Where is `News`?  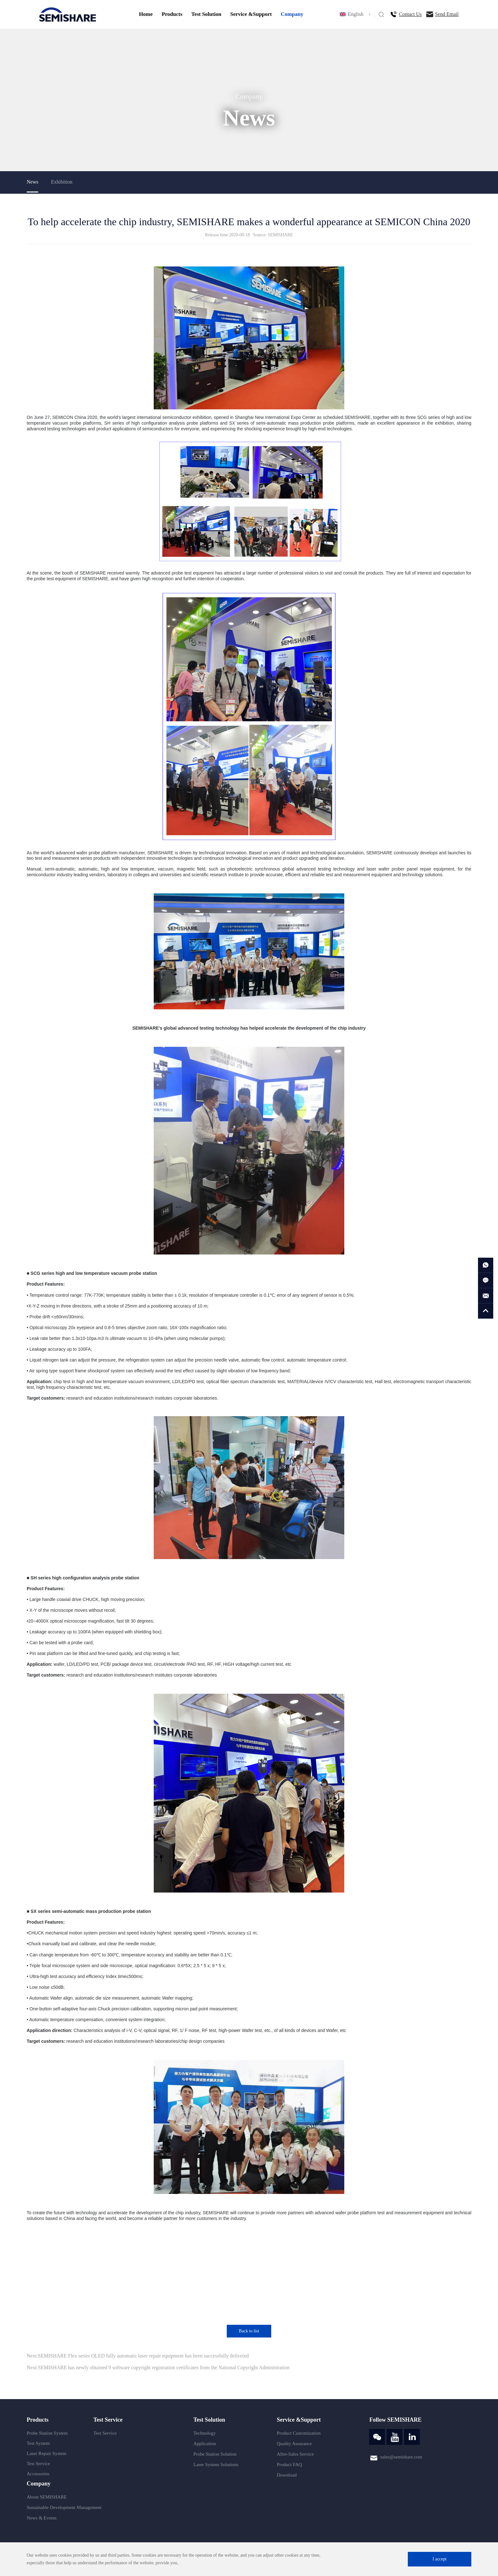 News is located at coordinates (32, 182).